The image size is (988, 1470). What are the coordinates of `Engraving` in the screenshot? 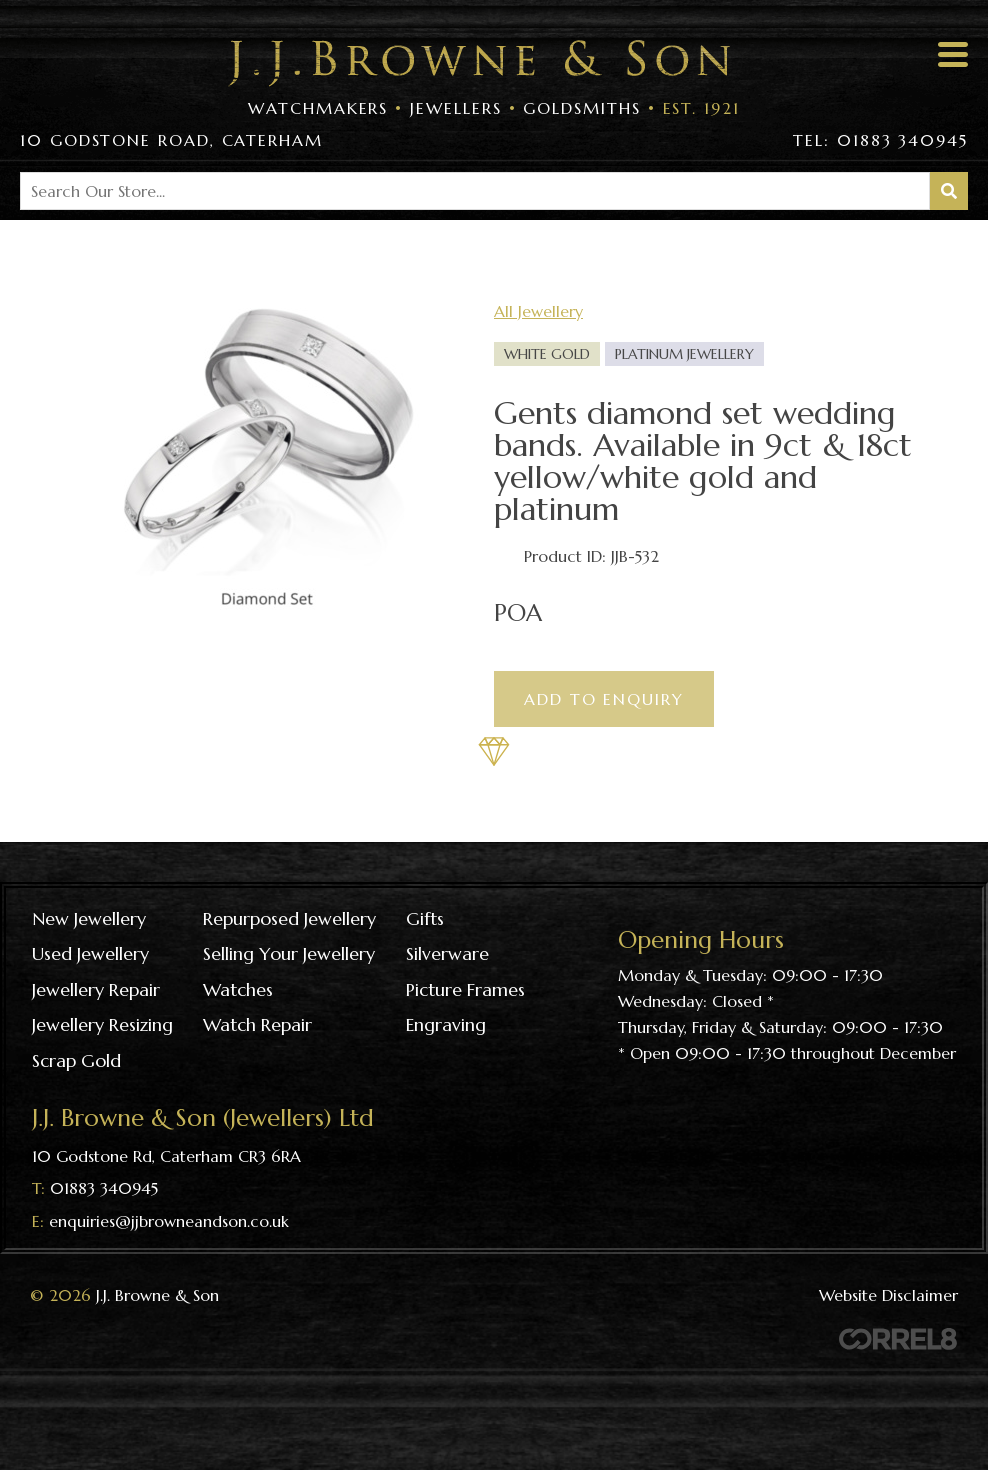 It's located at (446, 1024).